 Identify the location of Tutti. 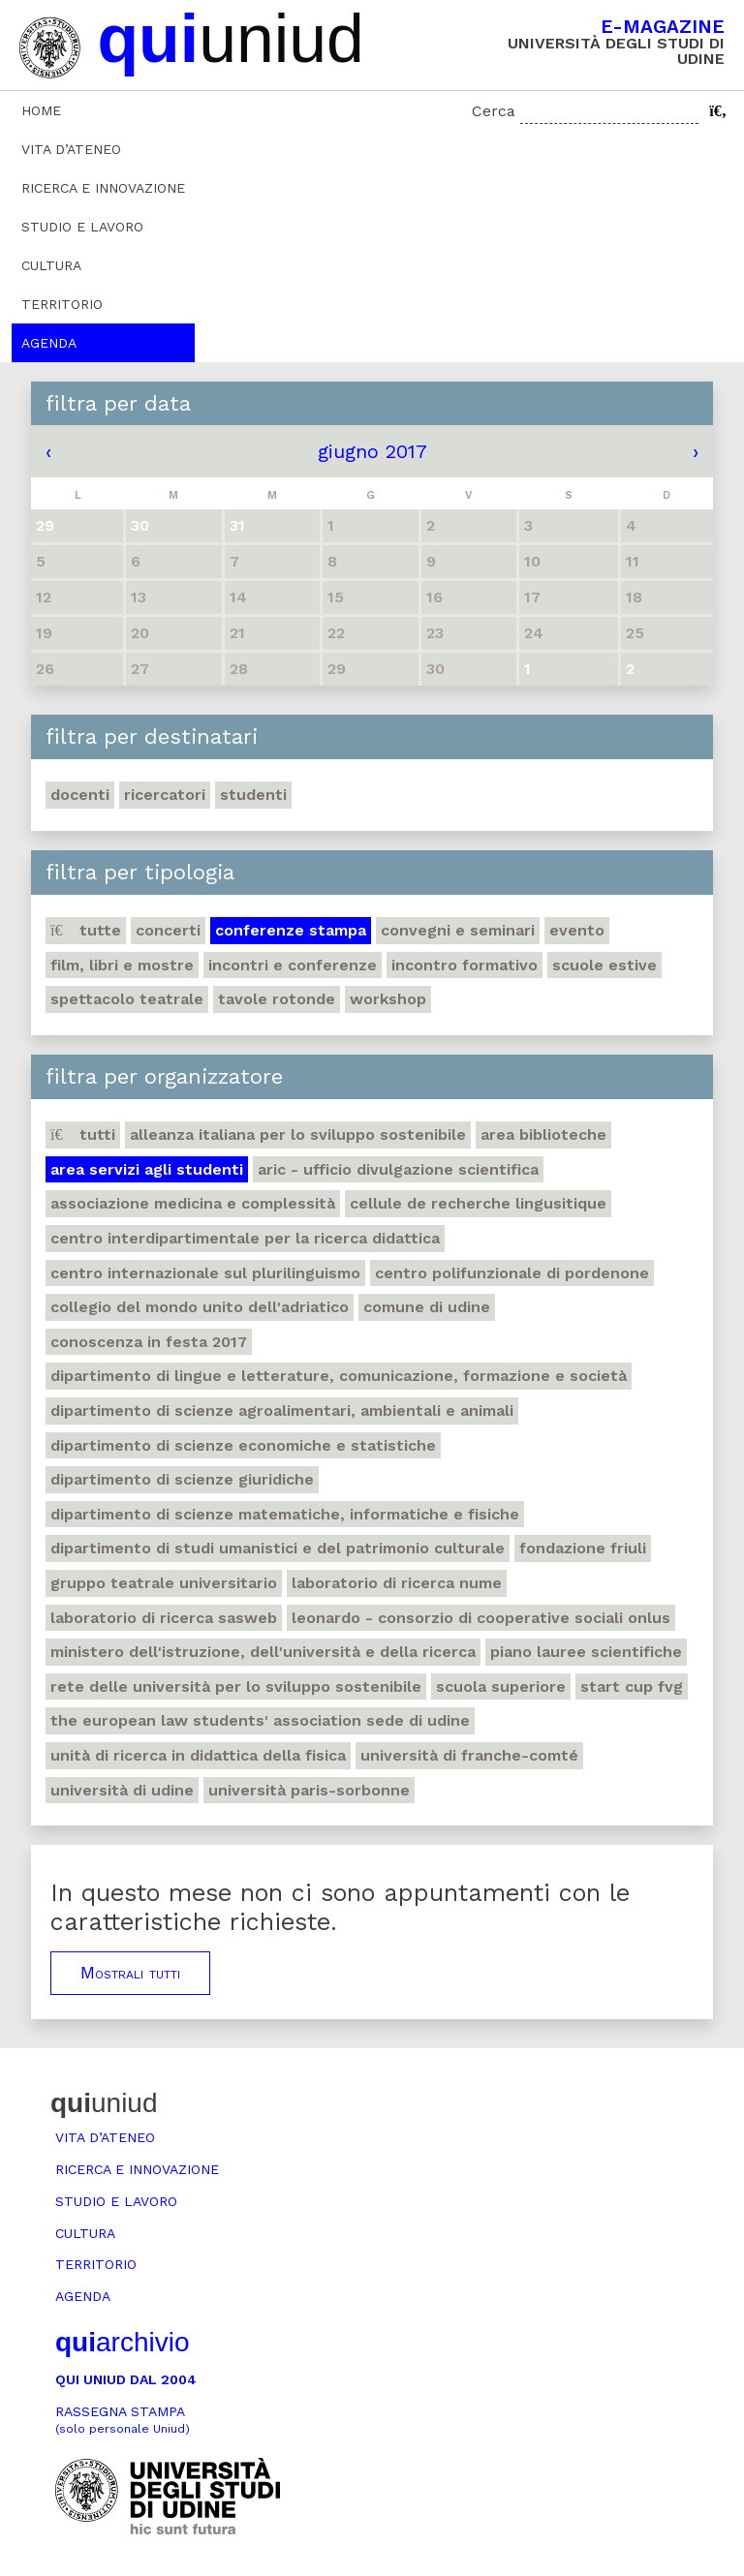
(82, 1134).